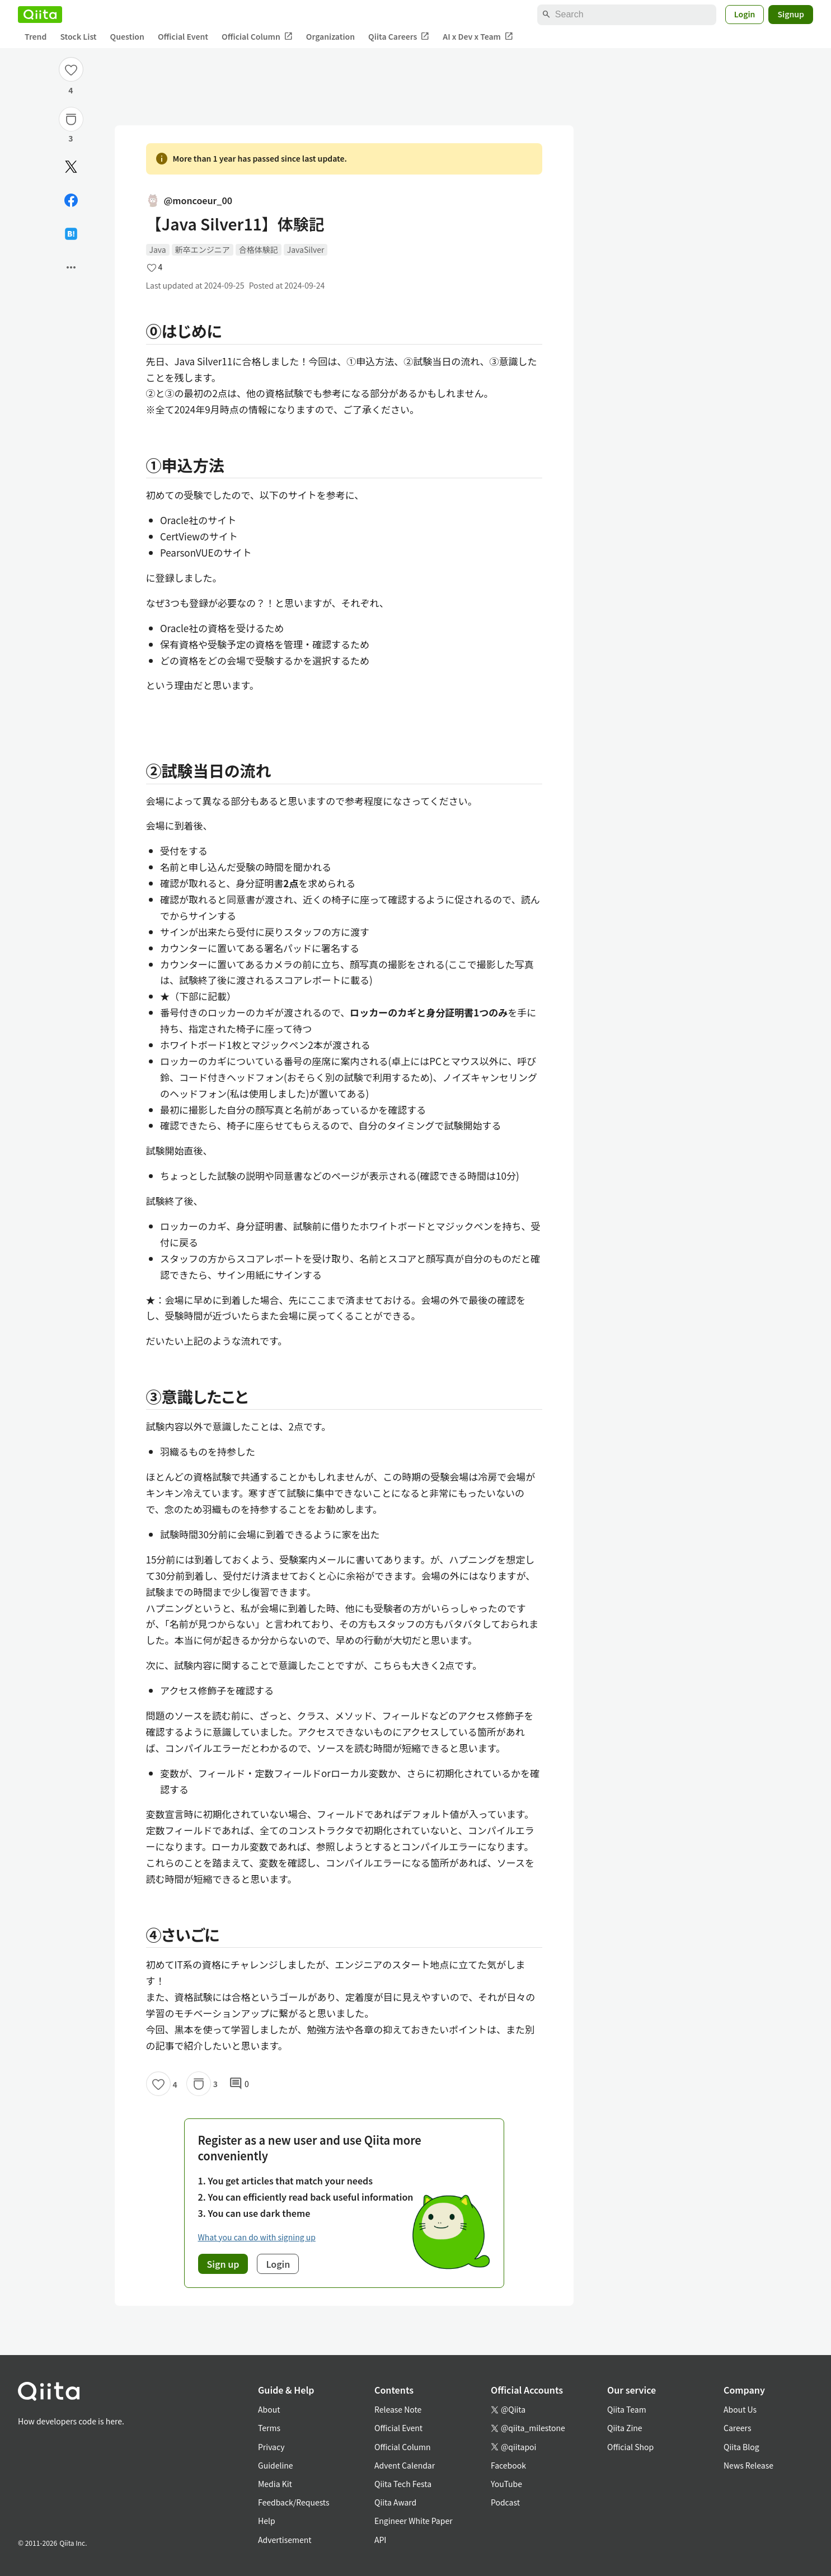 The height and width of the screenshot is (2576, 831). What do you see at coordinates (398, 37) in the screenshot?
I see `Qiita Careers` at bounding box center [398, 37].